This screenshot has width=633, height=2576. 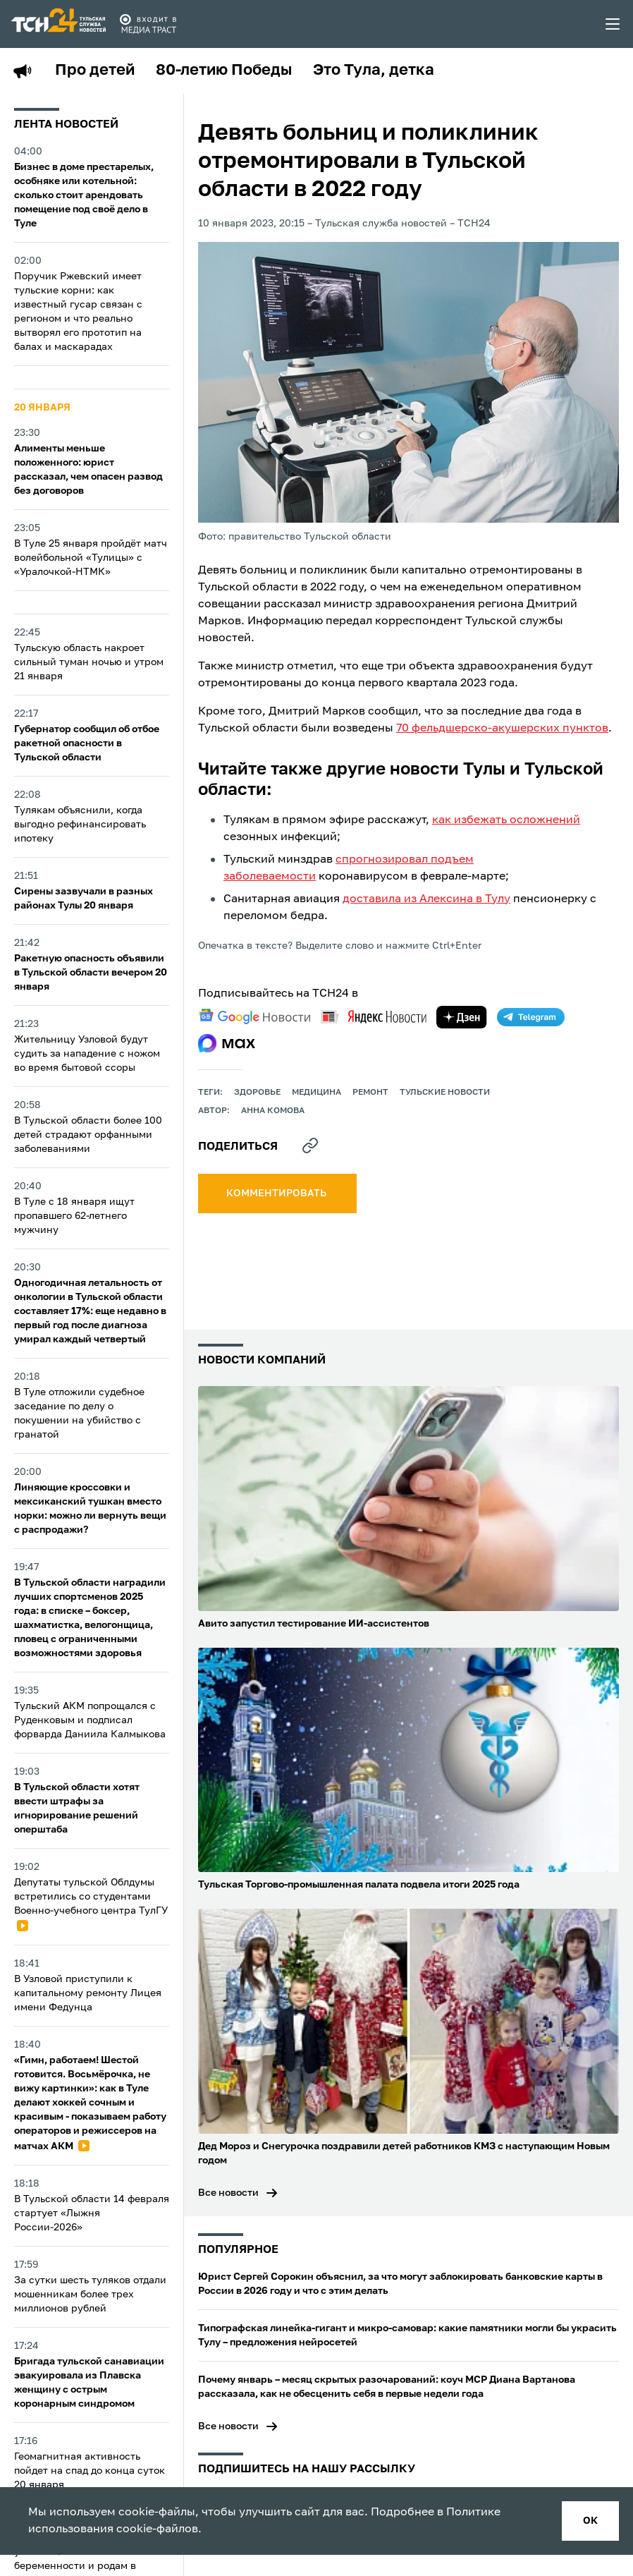 What do you see at coordinates (95, 70) in the screenshot?
I see `Про детей` at bounding box center [95, 70].